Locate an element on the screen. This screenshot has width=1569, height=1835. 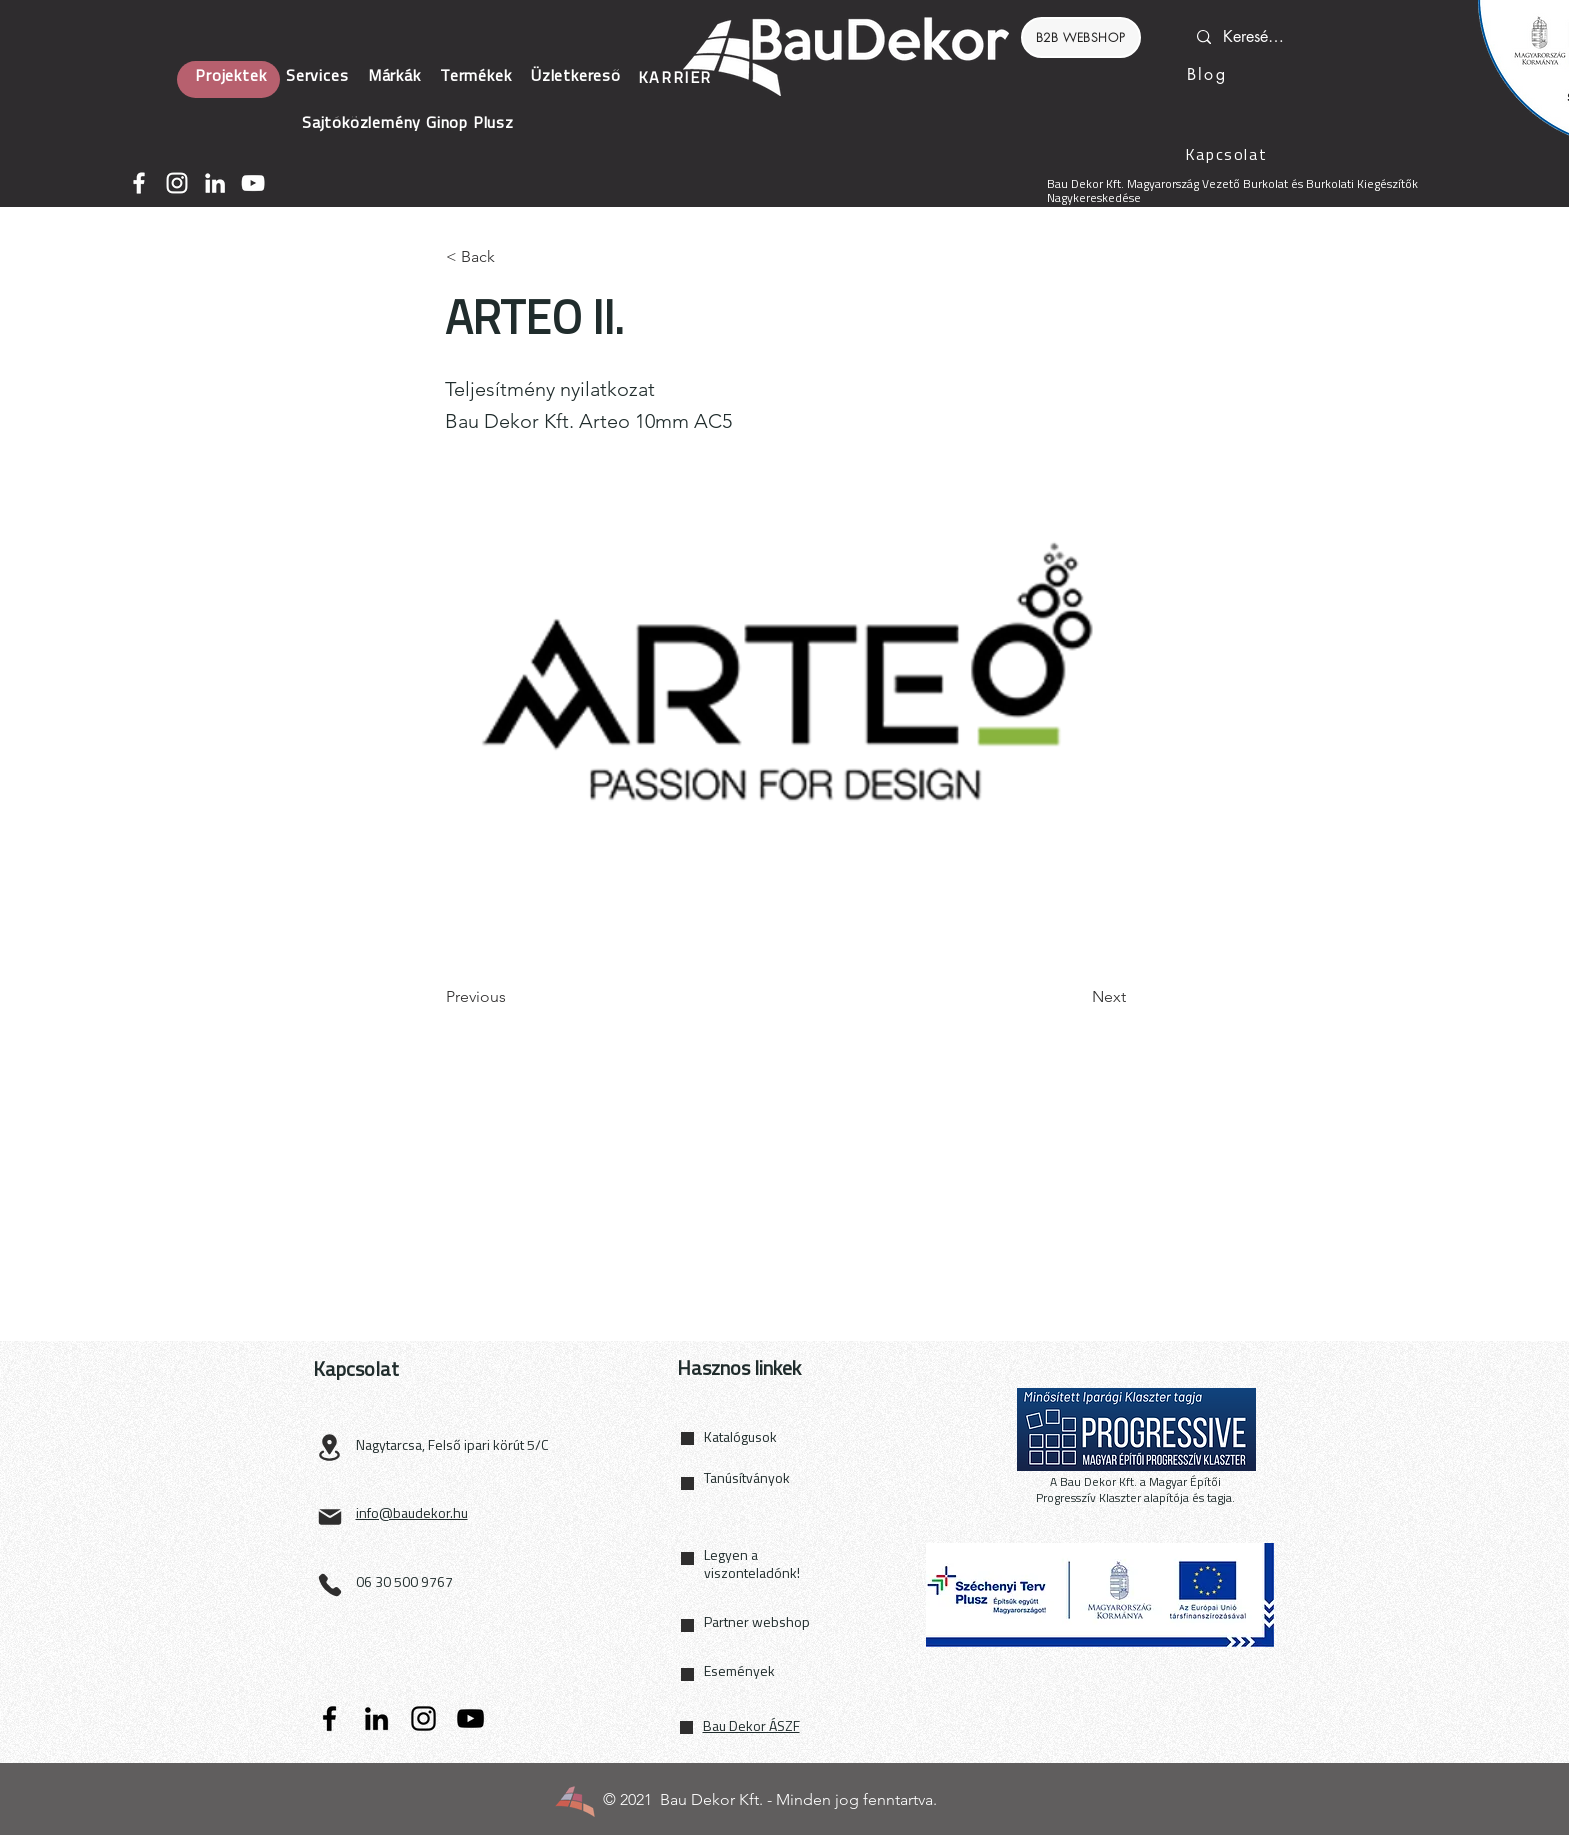
[Mail] is located at coordinates (330, 1517).